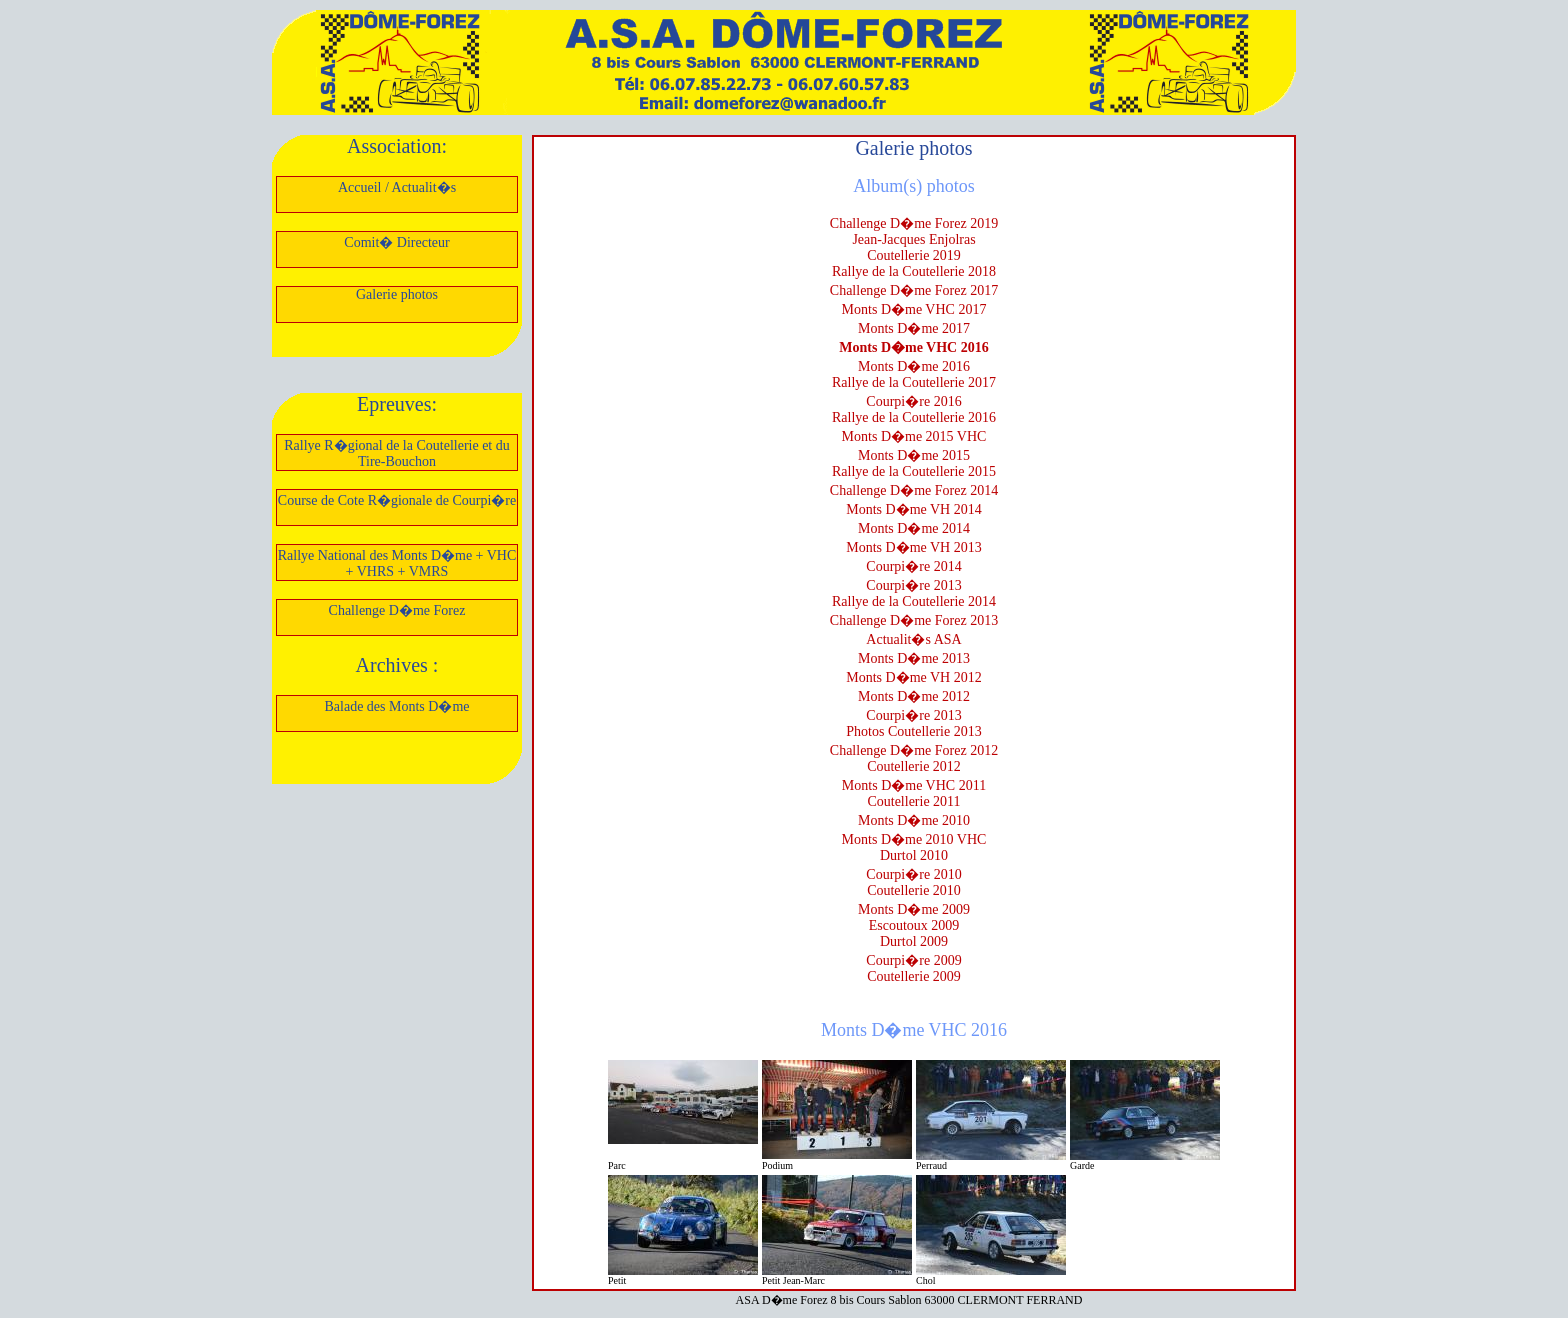 This screenshot has width=1568, height=1318. What do you see at coordinates (914, 382) in the screenshot?
I see `Rallye de la Coutellerie 2017` at bounding box center [914, 382].